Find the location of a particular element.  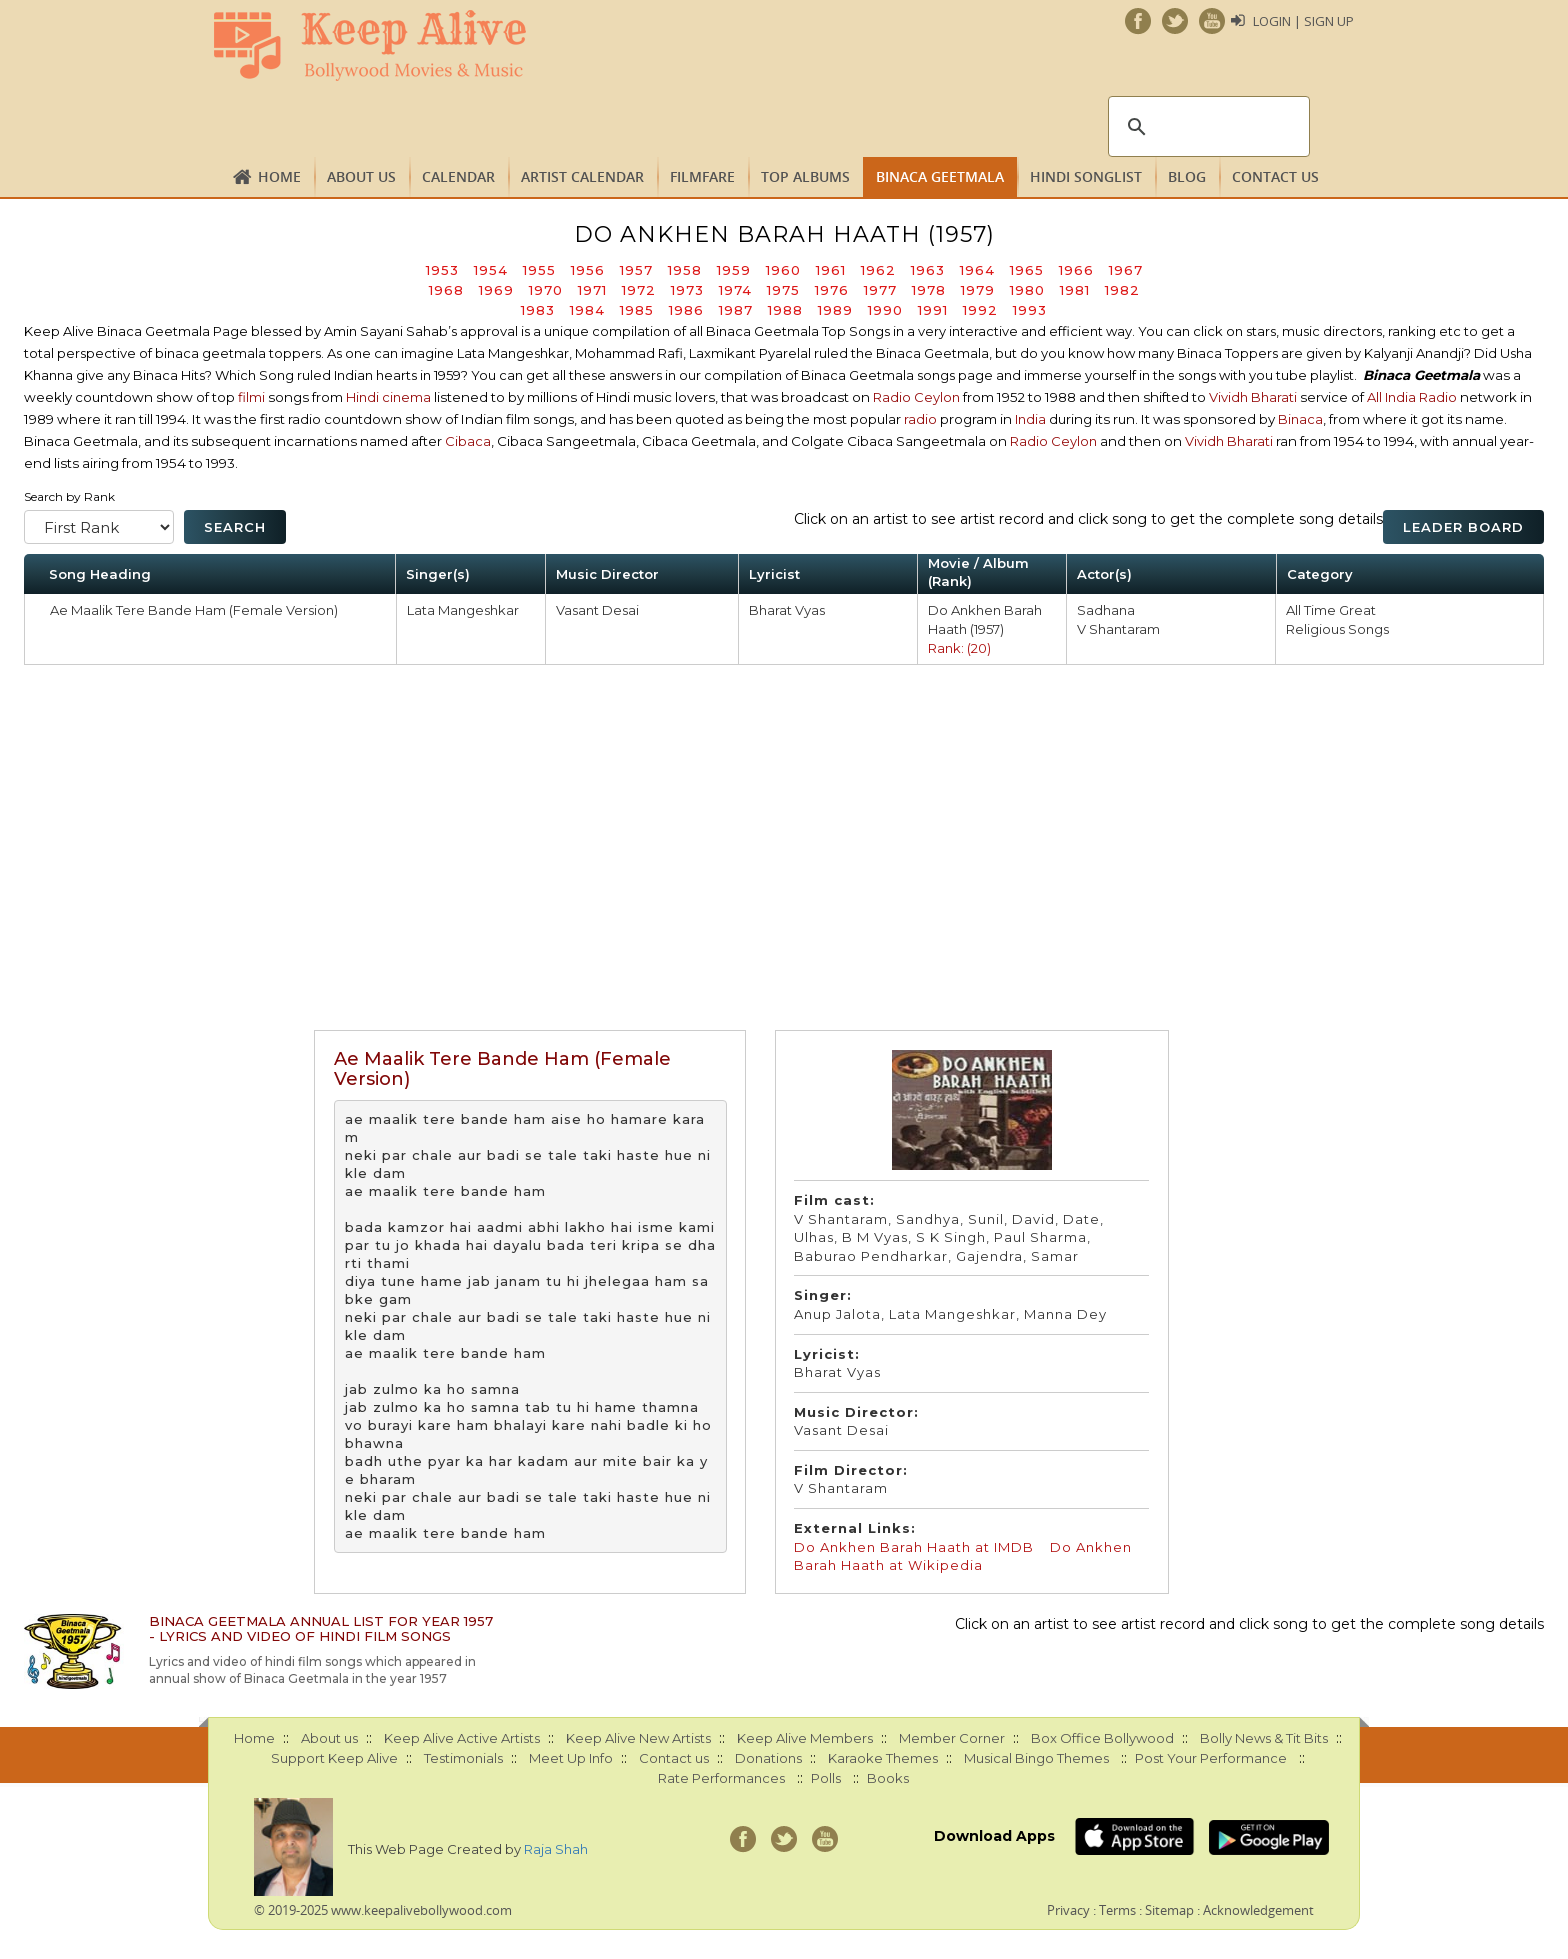

1987 is located at coordinates (736, 310).